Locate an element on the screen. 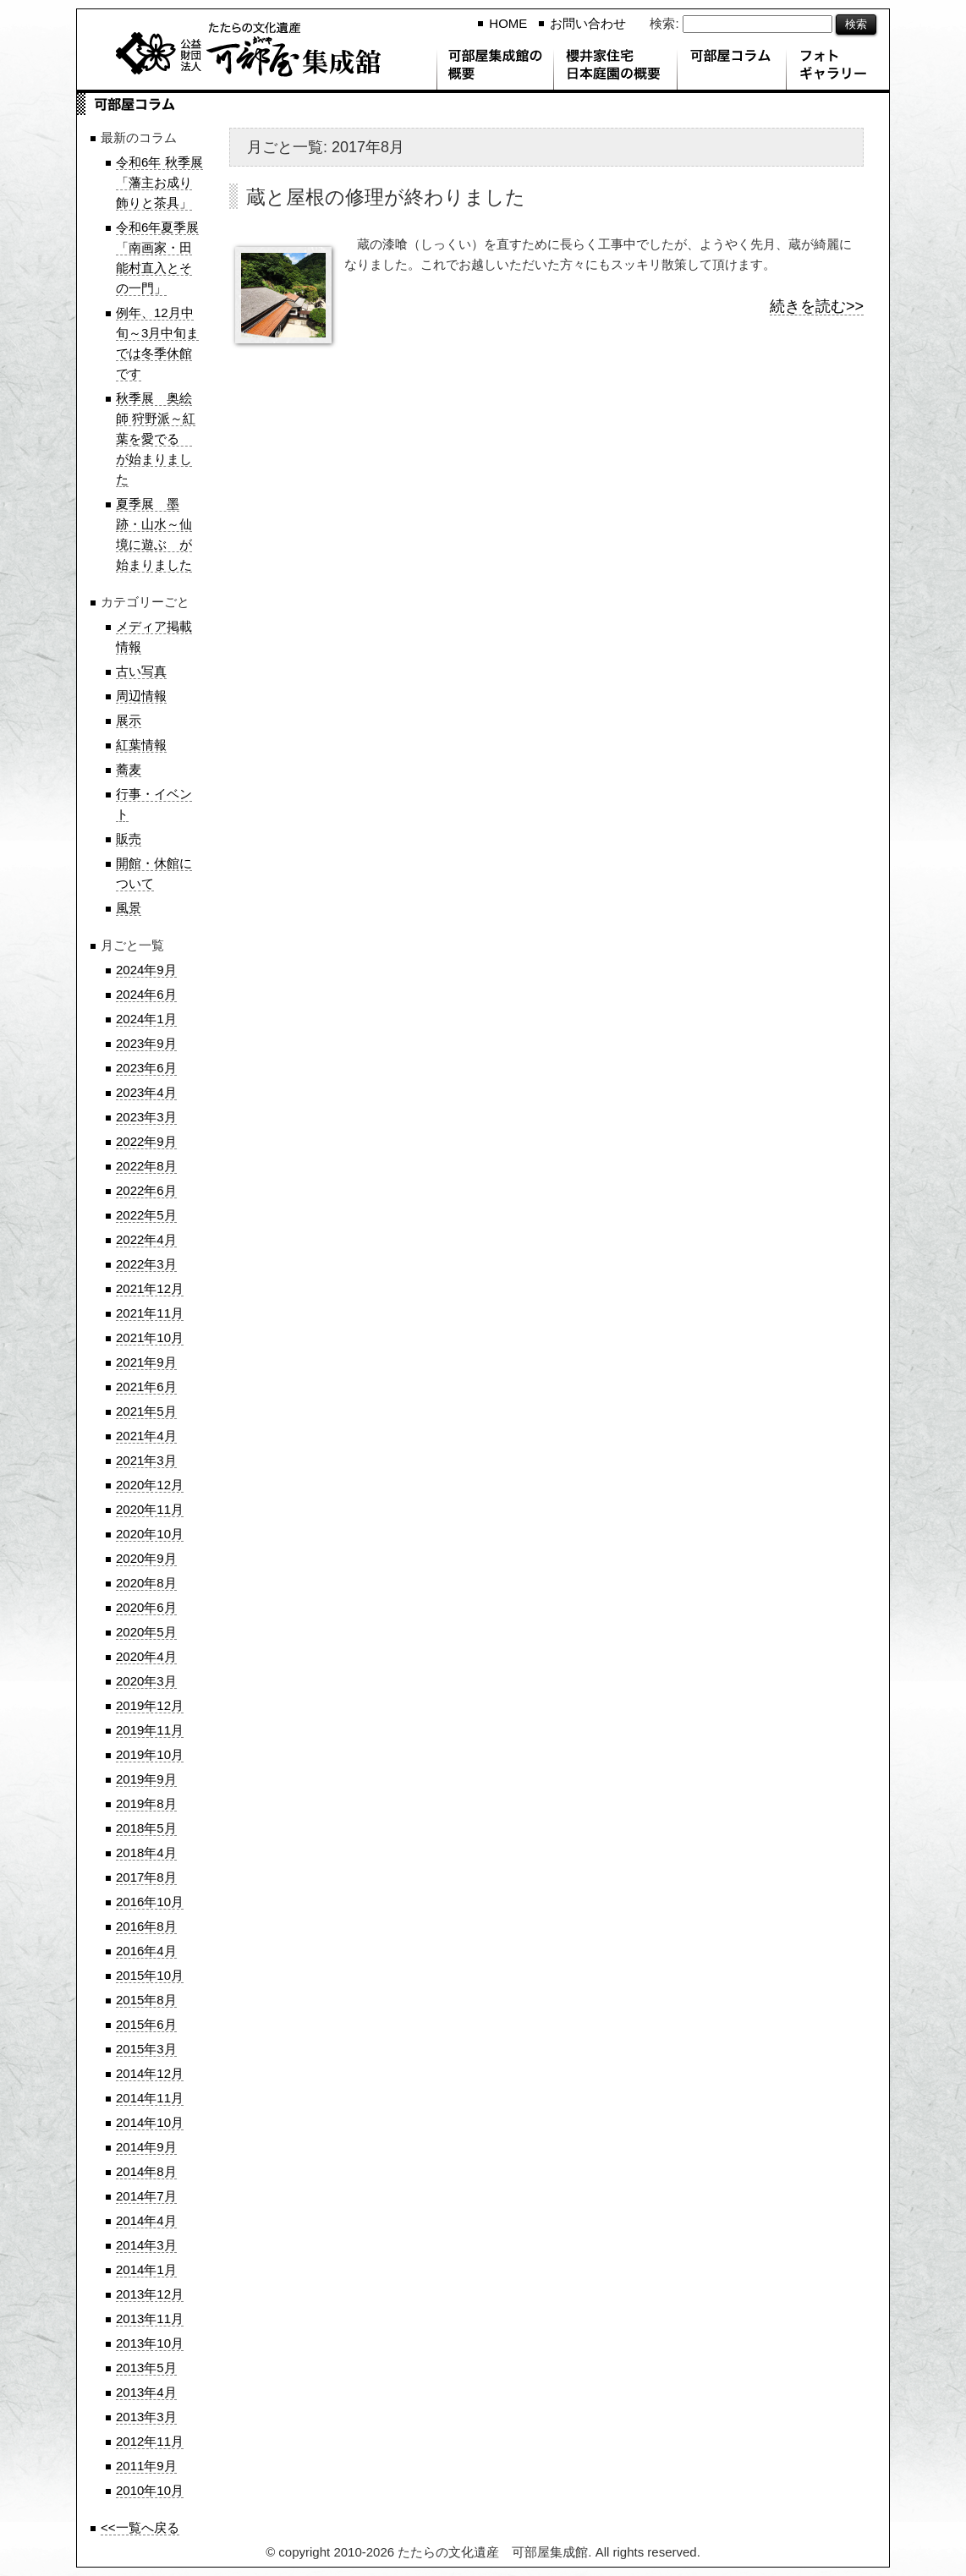  古い写真 is located at coordinates (141, 671).